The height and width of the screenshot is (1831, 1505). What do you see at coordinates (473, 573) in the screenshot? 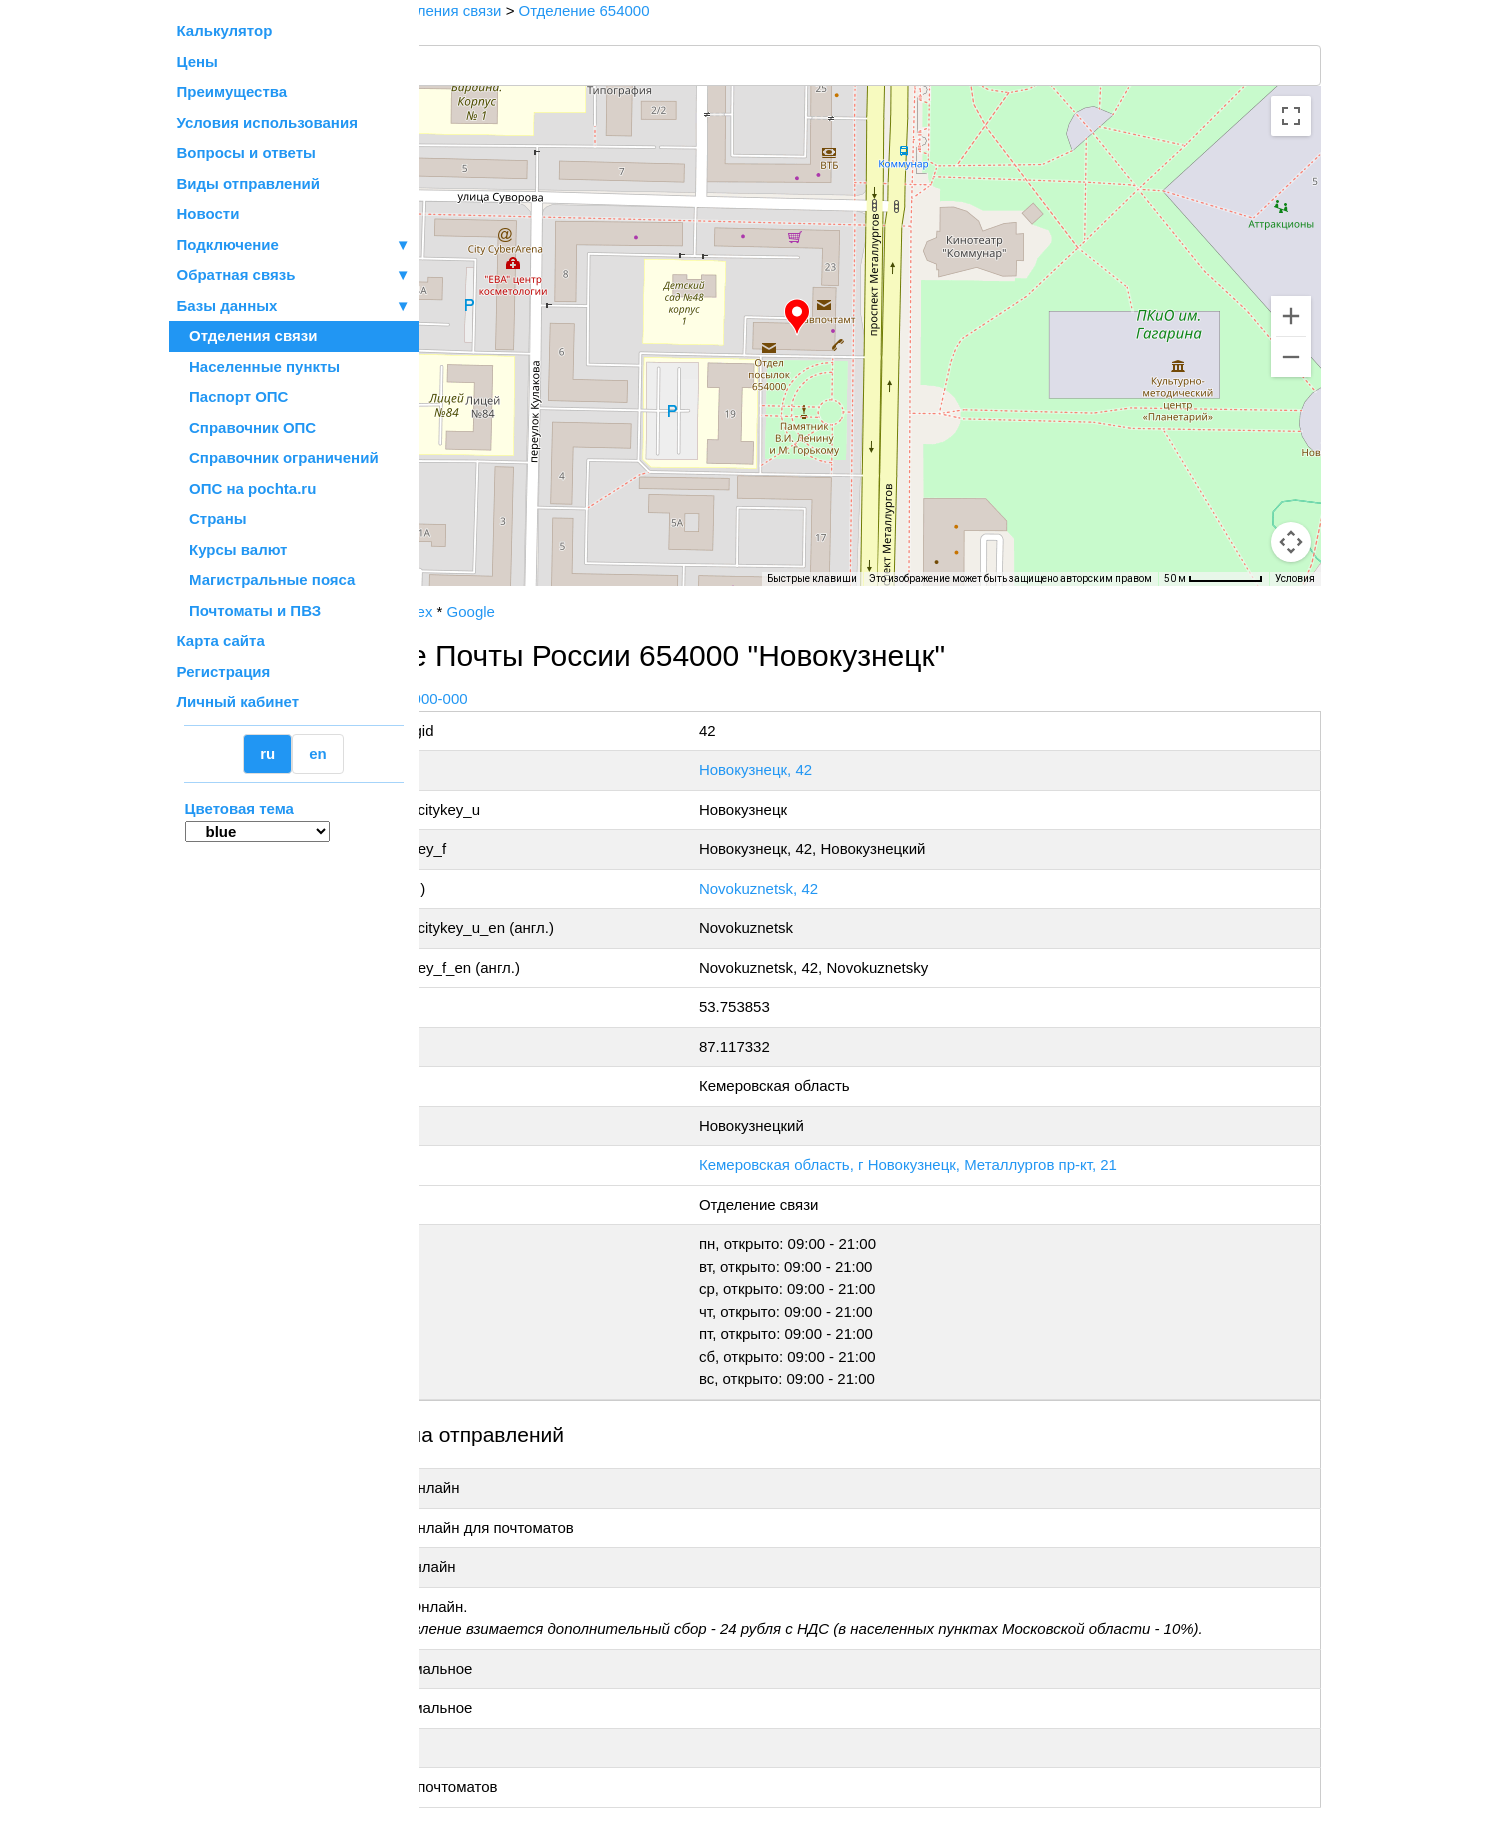
I see `[Открыть эту область в Google Картах (в новом окне)]` at bounding box center [473, 573].